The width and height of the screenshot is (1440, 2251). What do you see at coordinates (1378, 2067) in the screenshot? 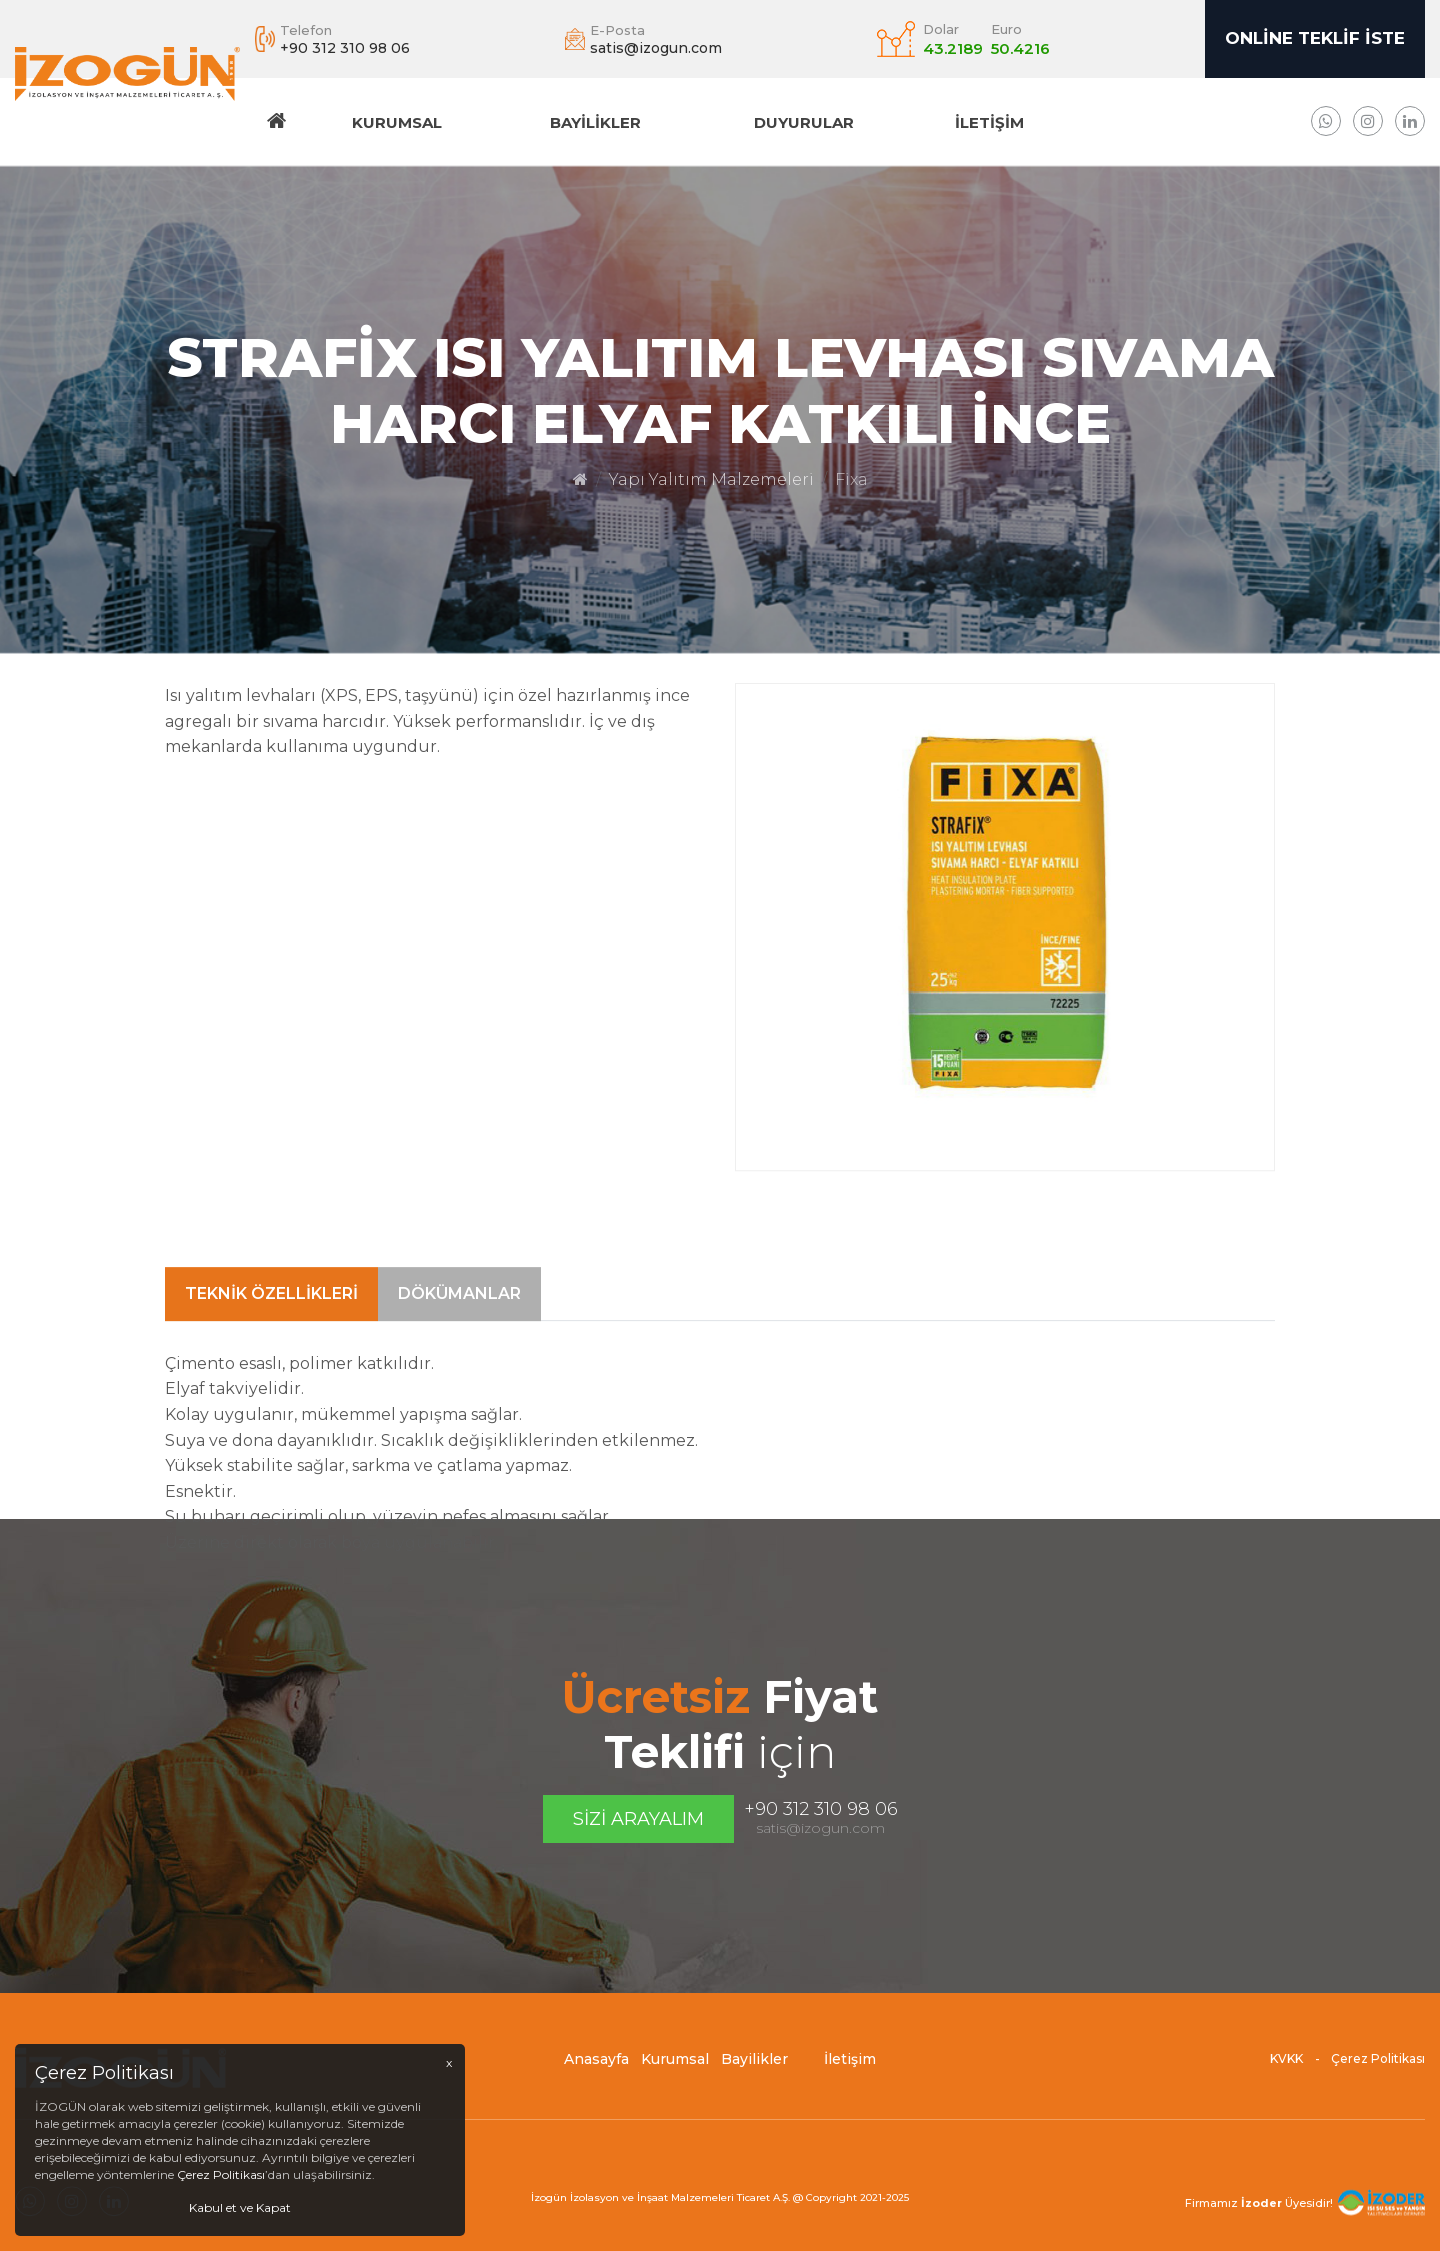
I see `Çerez Politikası` at bounding box center [1378, 2067].